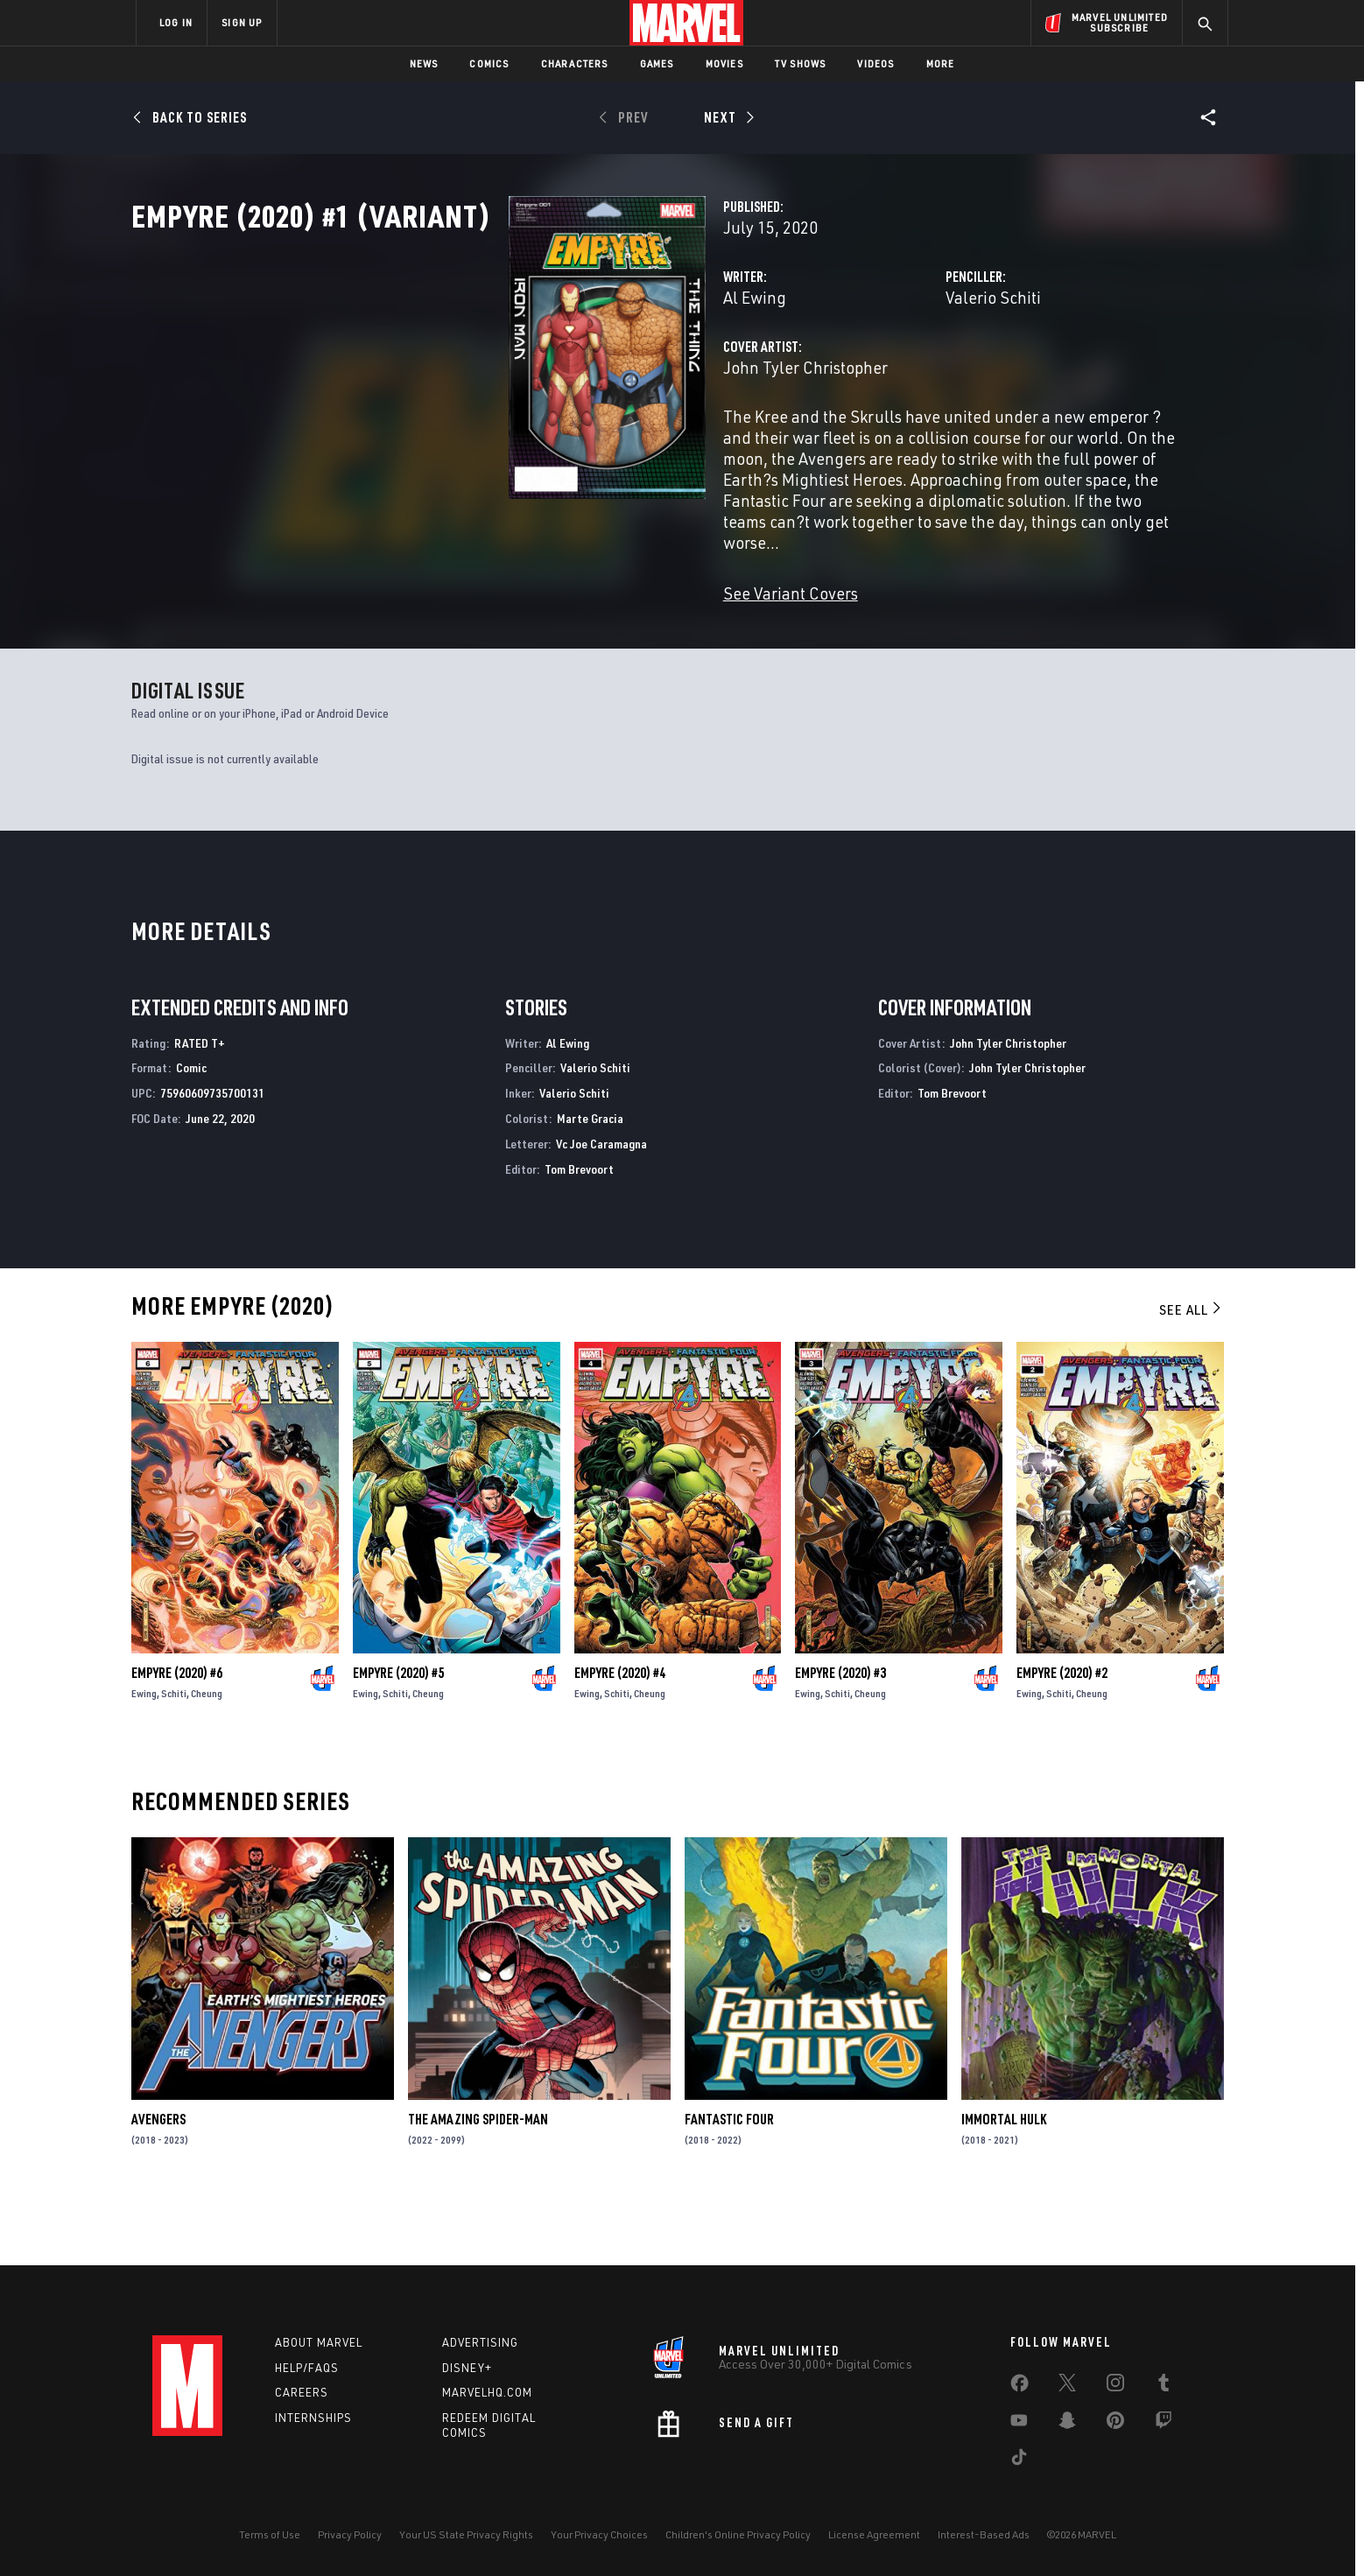 The height and width of the screenshot is (2576, 1364). What do you see at coordinates (490, 374) in the screenshot?
I see `Al Ewing` at bounding box center [490, 374].